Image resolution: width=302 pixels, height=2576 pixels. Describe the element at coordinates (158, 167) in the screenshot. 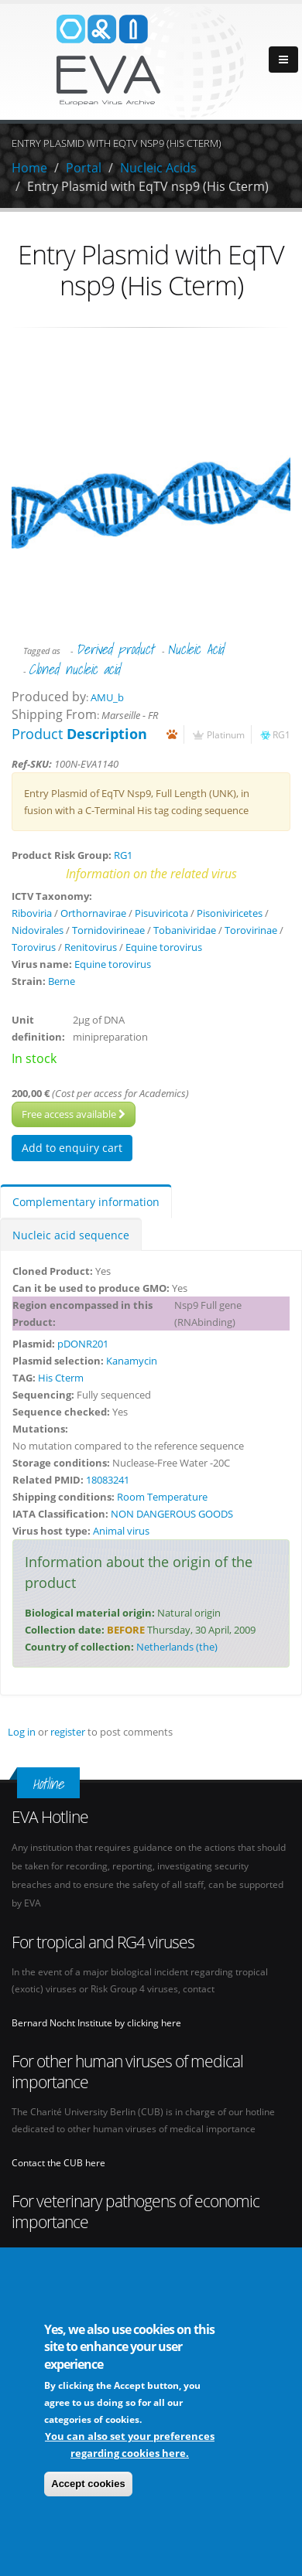

I see `Nucleic Acids` at that location.